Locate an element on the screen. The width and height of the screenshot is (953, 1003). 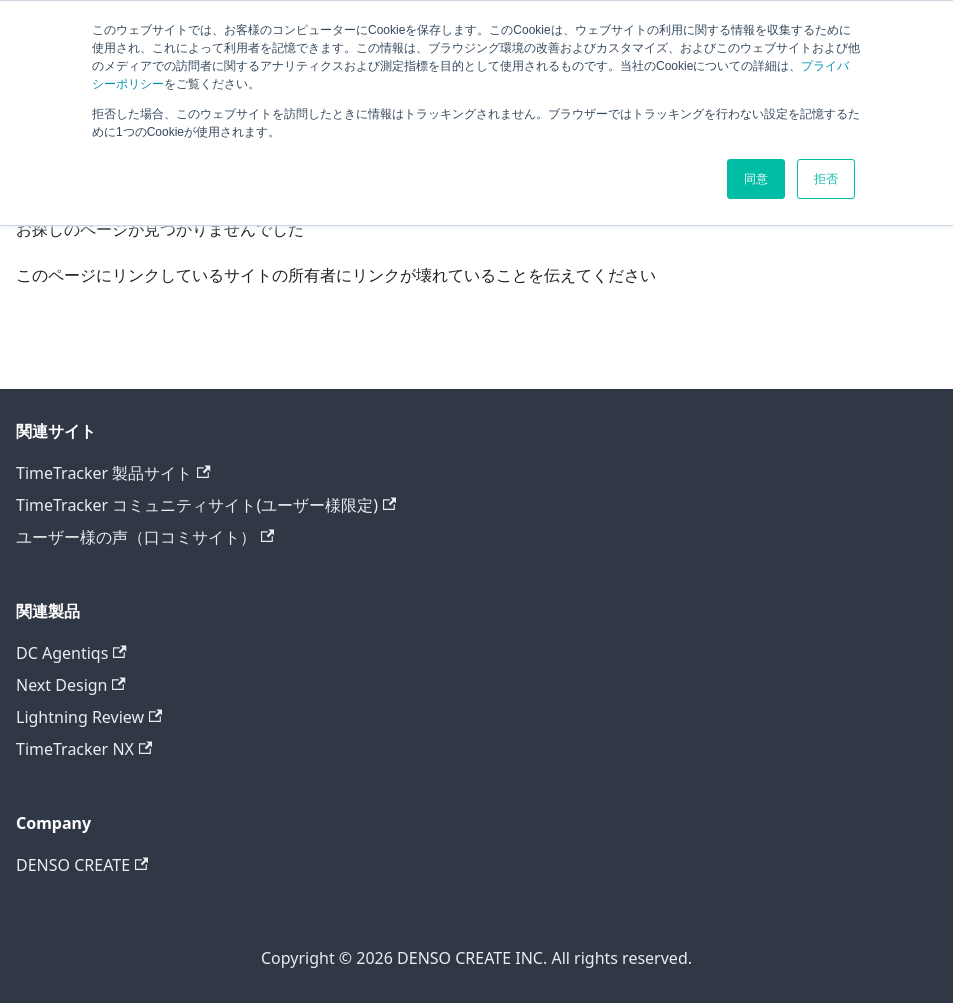
TimeTracker コミュニティサイト(ユーザー様限定) is located at coordinates (206, 505).